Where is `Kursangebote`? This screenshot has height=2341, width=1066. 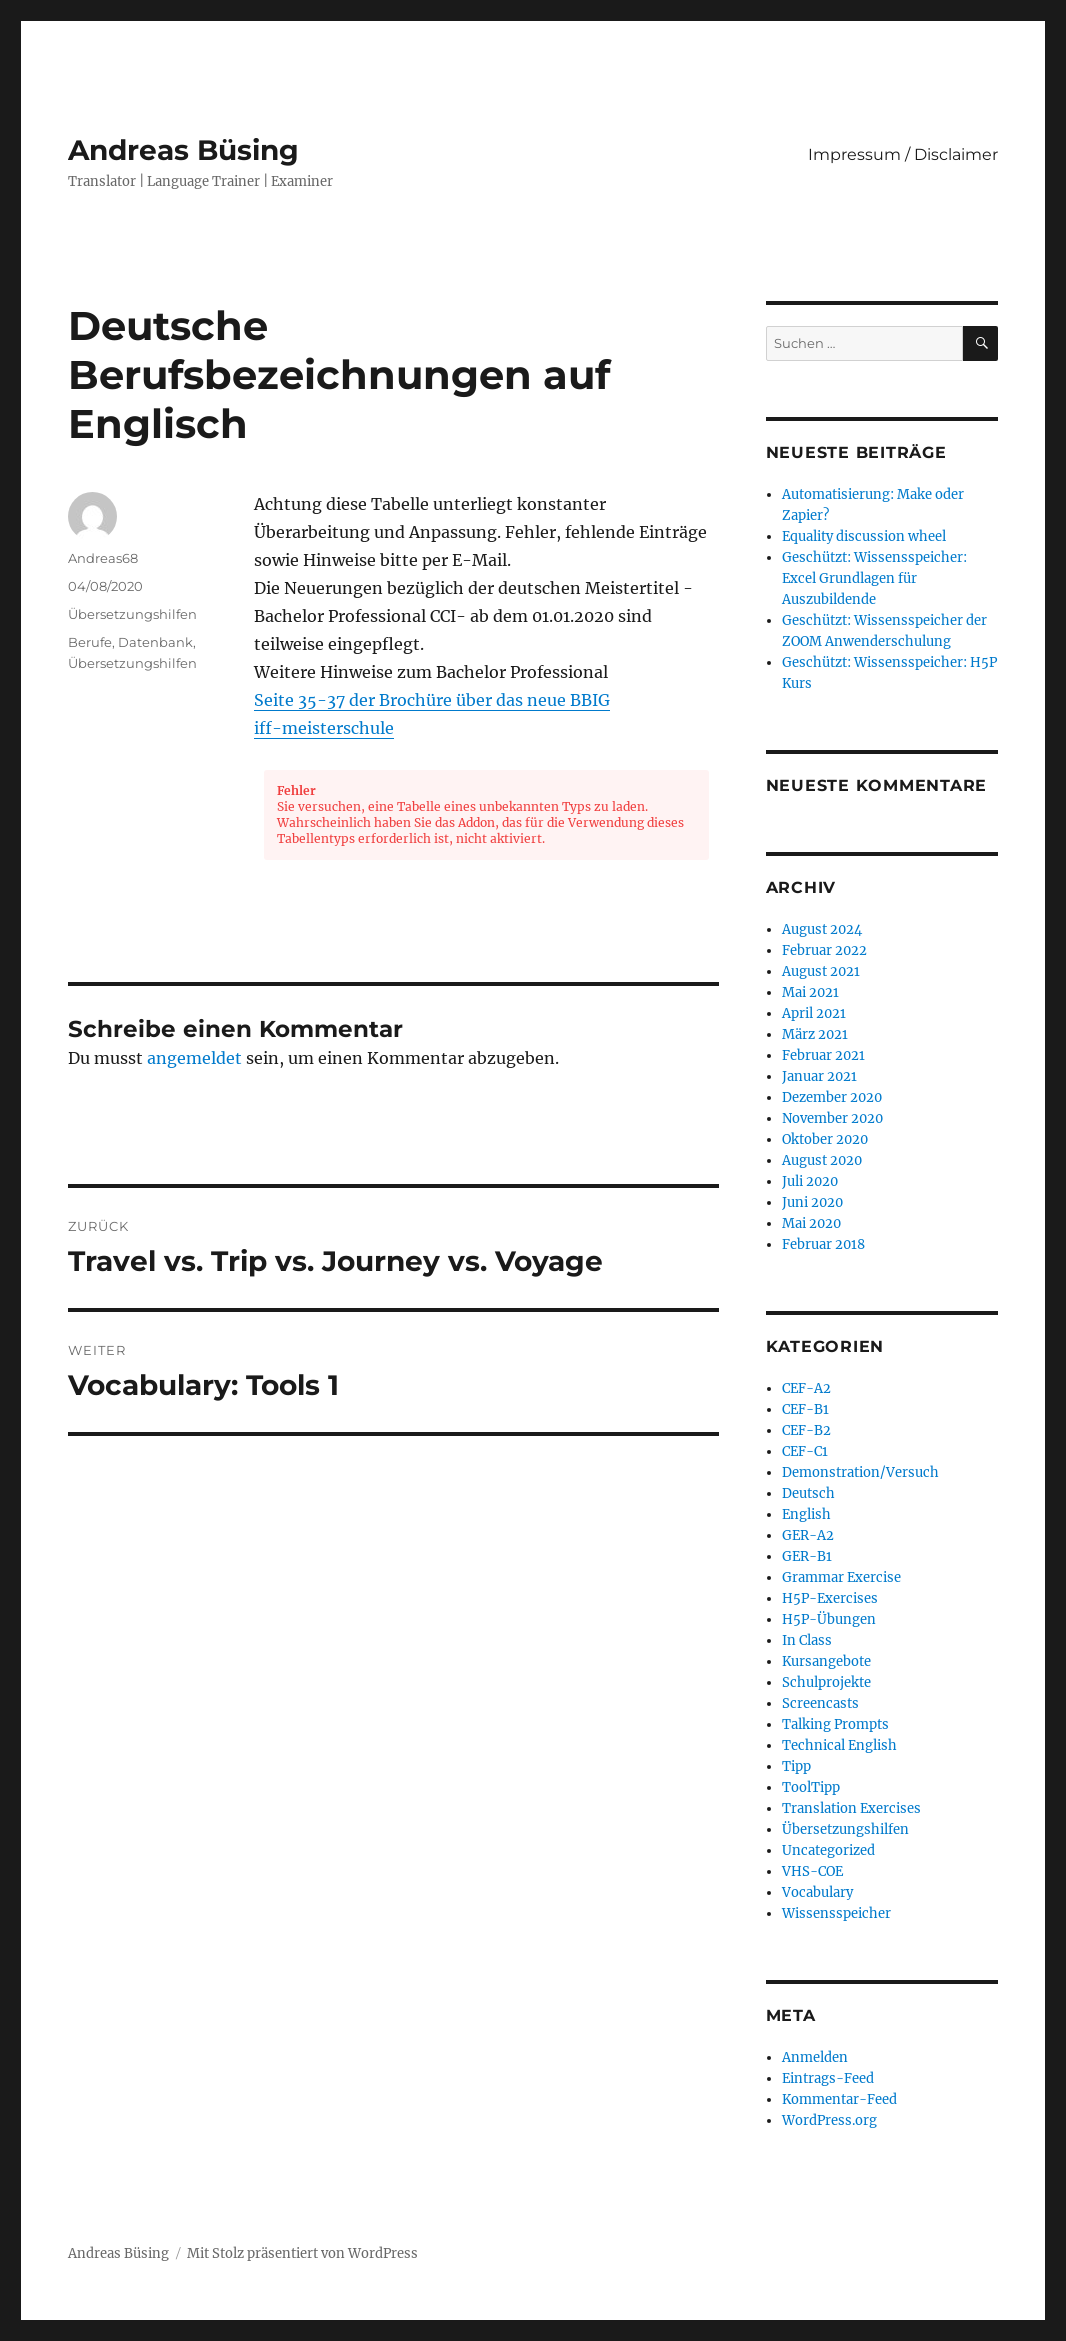 Kursangebote is located at coordinates (826, 1661).